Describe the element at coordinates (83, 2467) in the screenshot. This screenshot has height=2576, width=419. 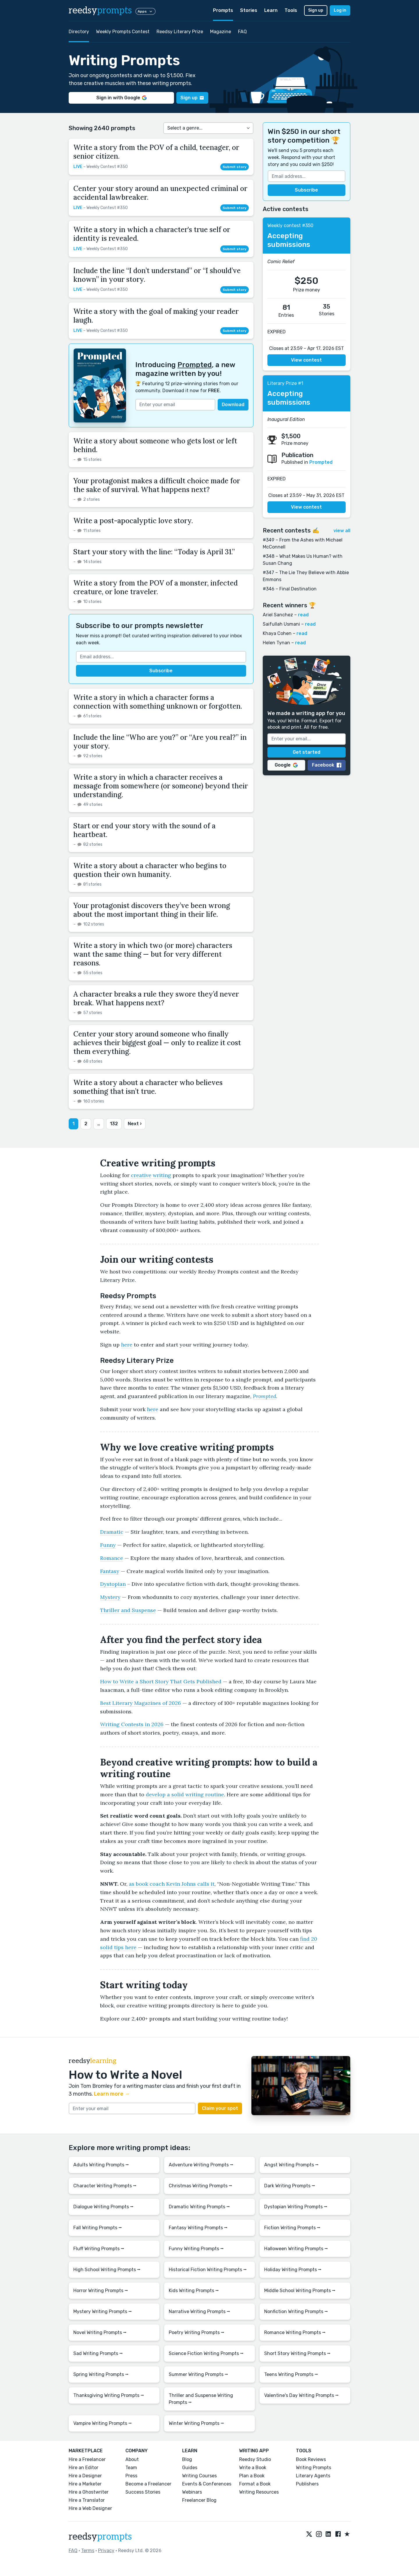
I see `Hire an Editor` at that location.